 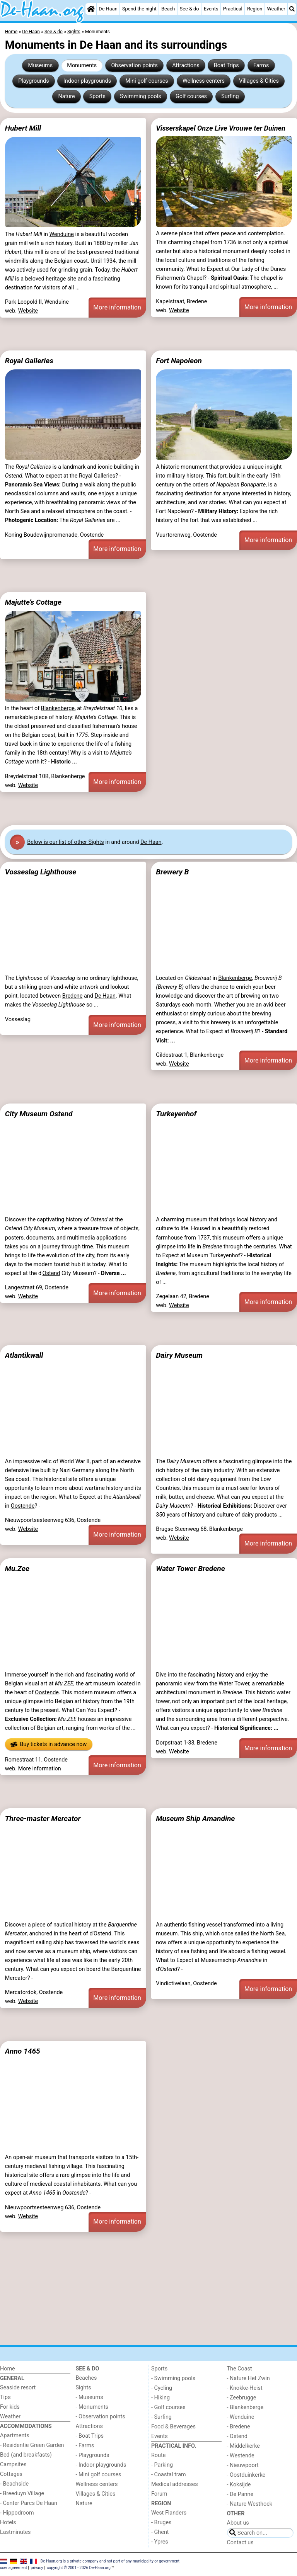 I want to click on Route, so click(x=158, y=2455).